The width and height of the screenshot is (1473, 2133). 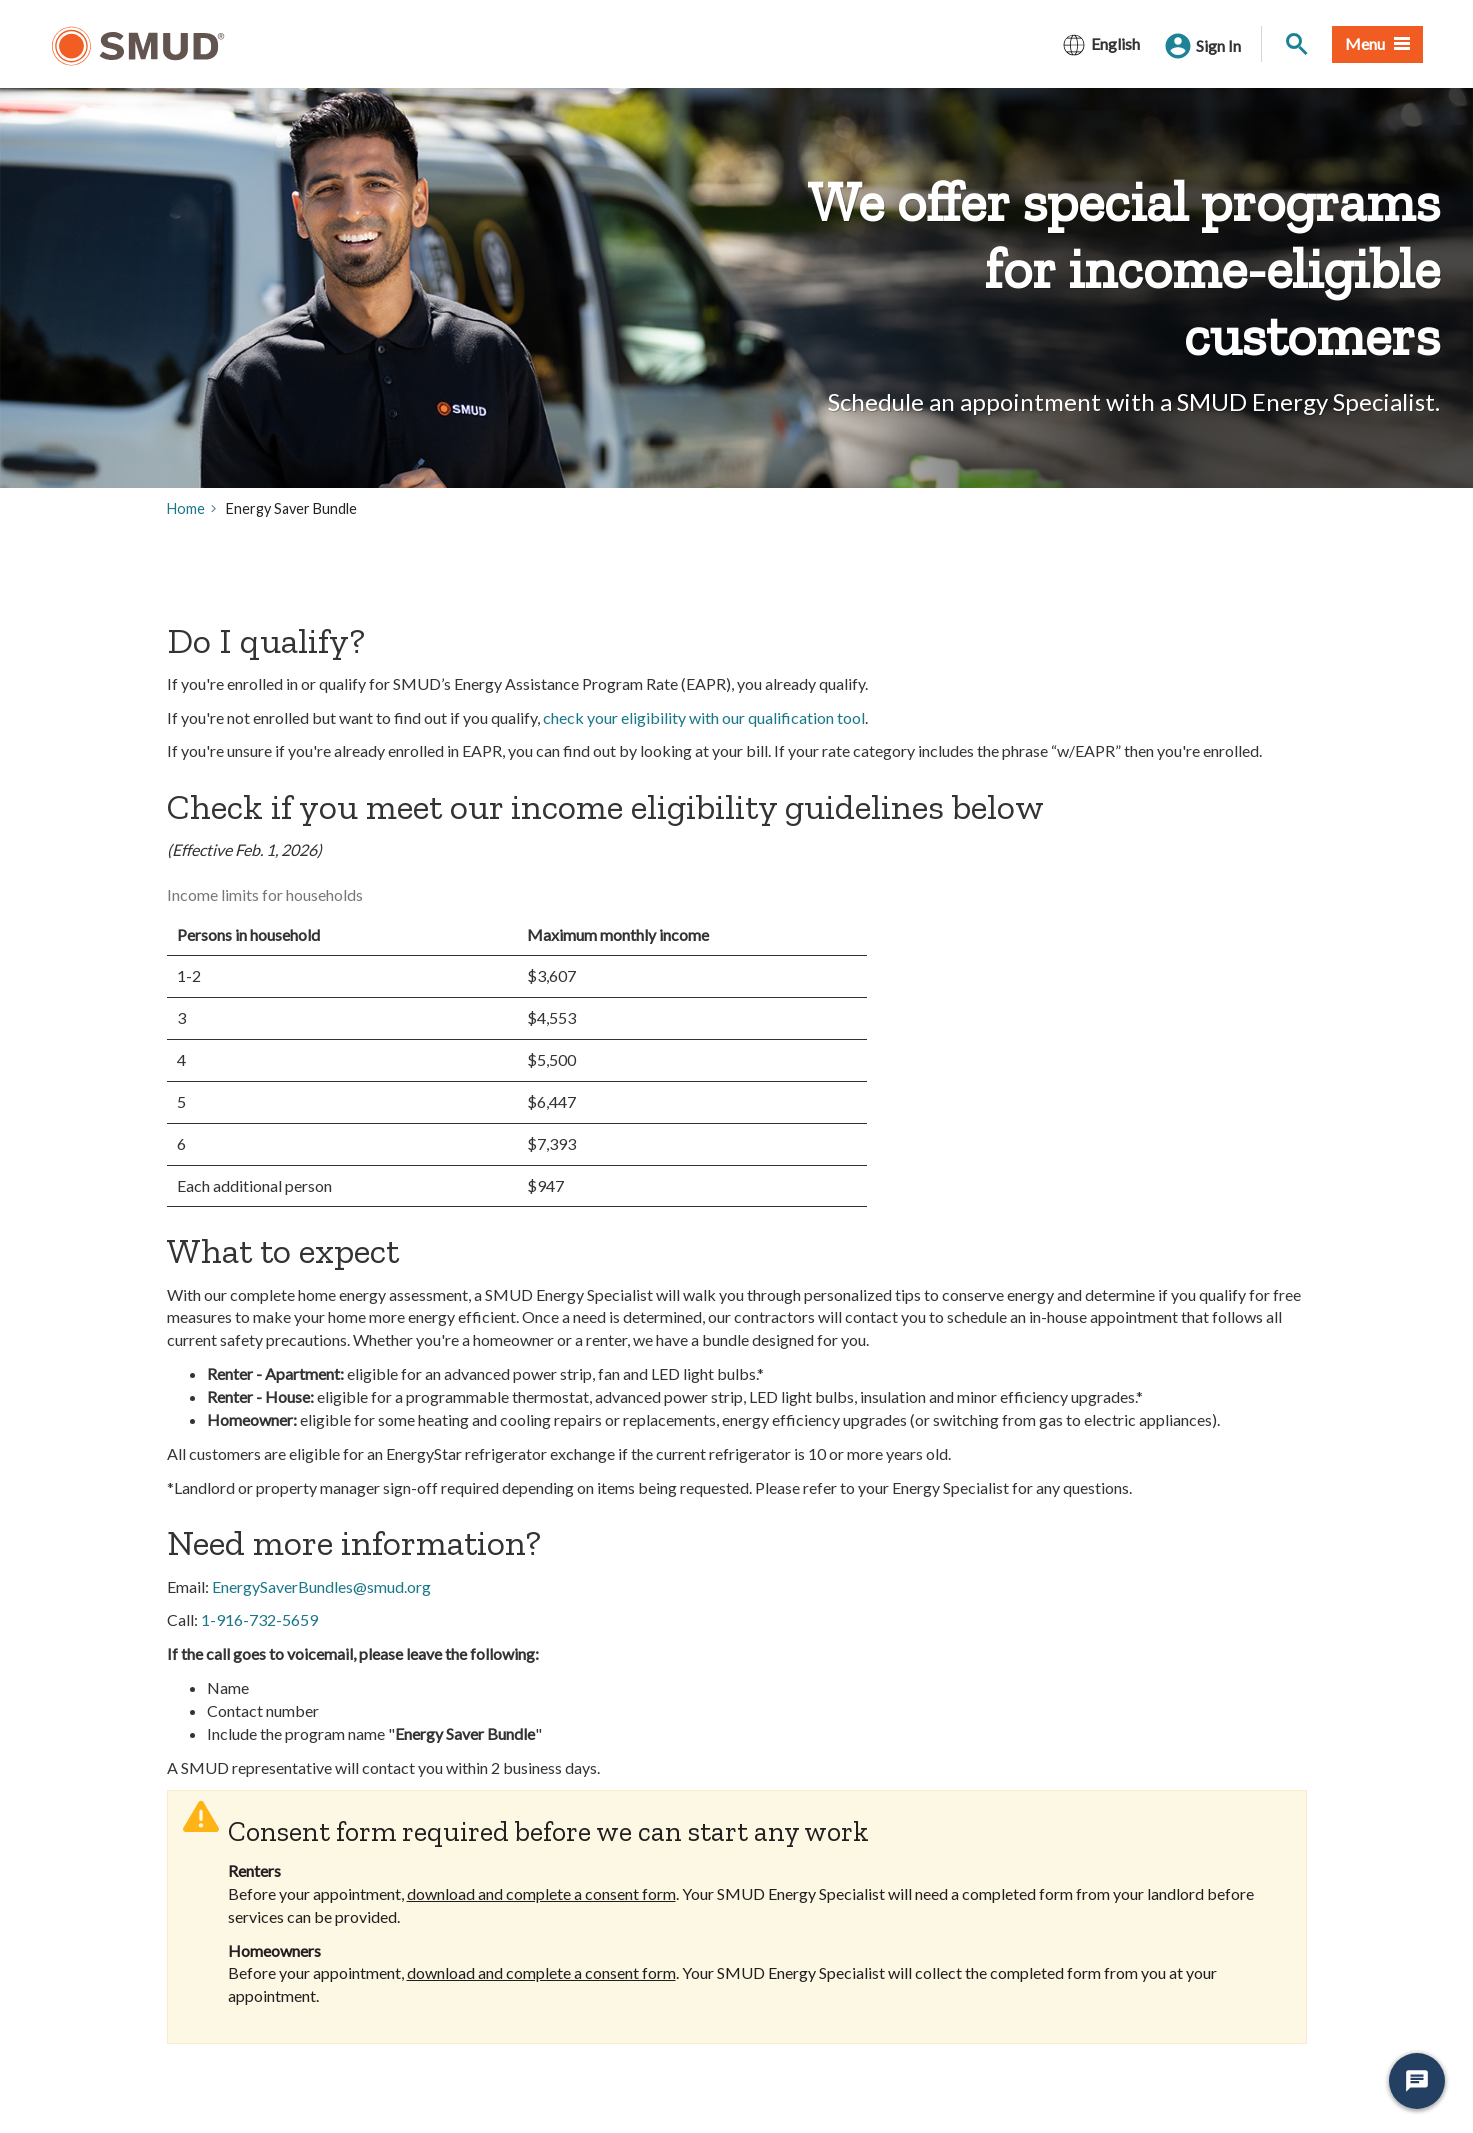 What do you see at coordinates (186, 508) in the screenshot?
I see `Home` at bounding box center [186, 508].